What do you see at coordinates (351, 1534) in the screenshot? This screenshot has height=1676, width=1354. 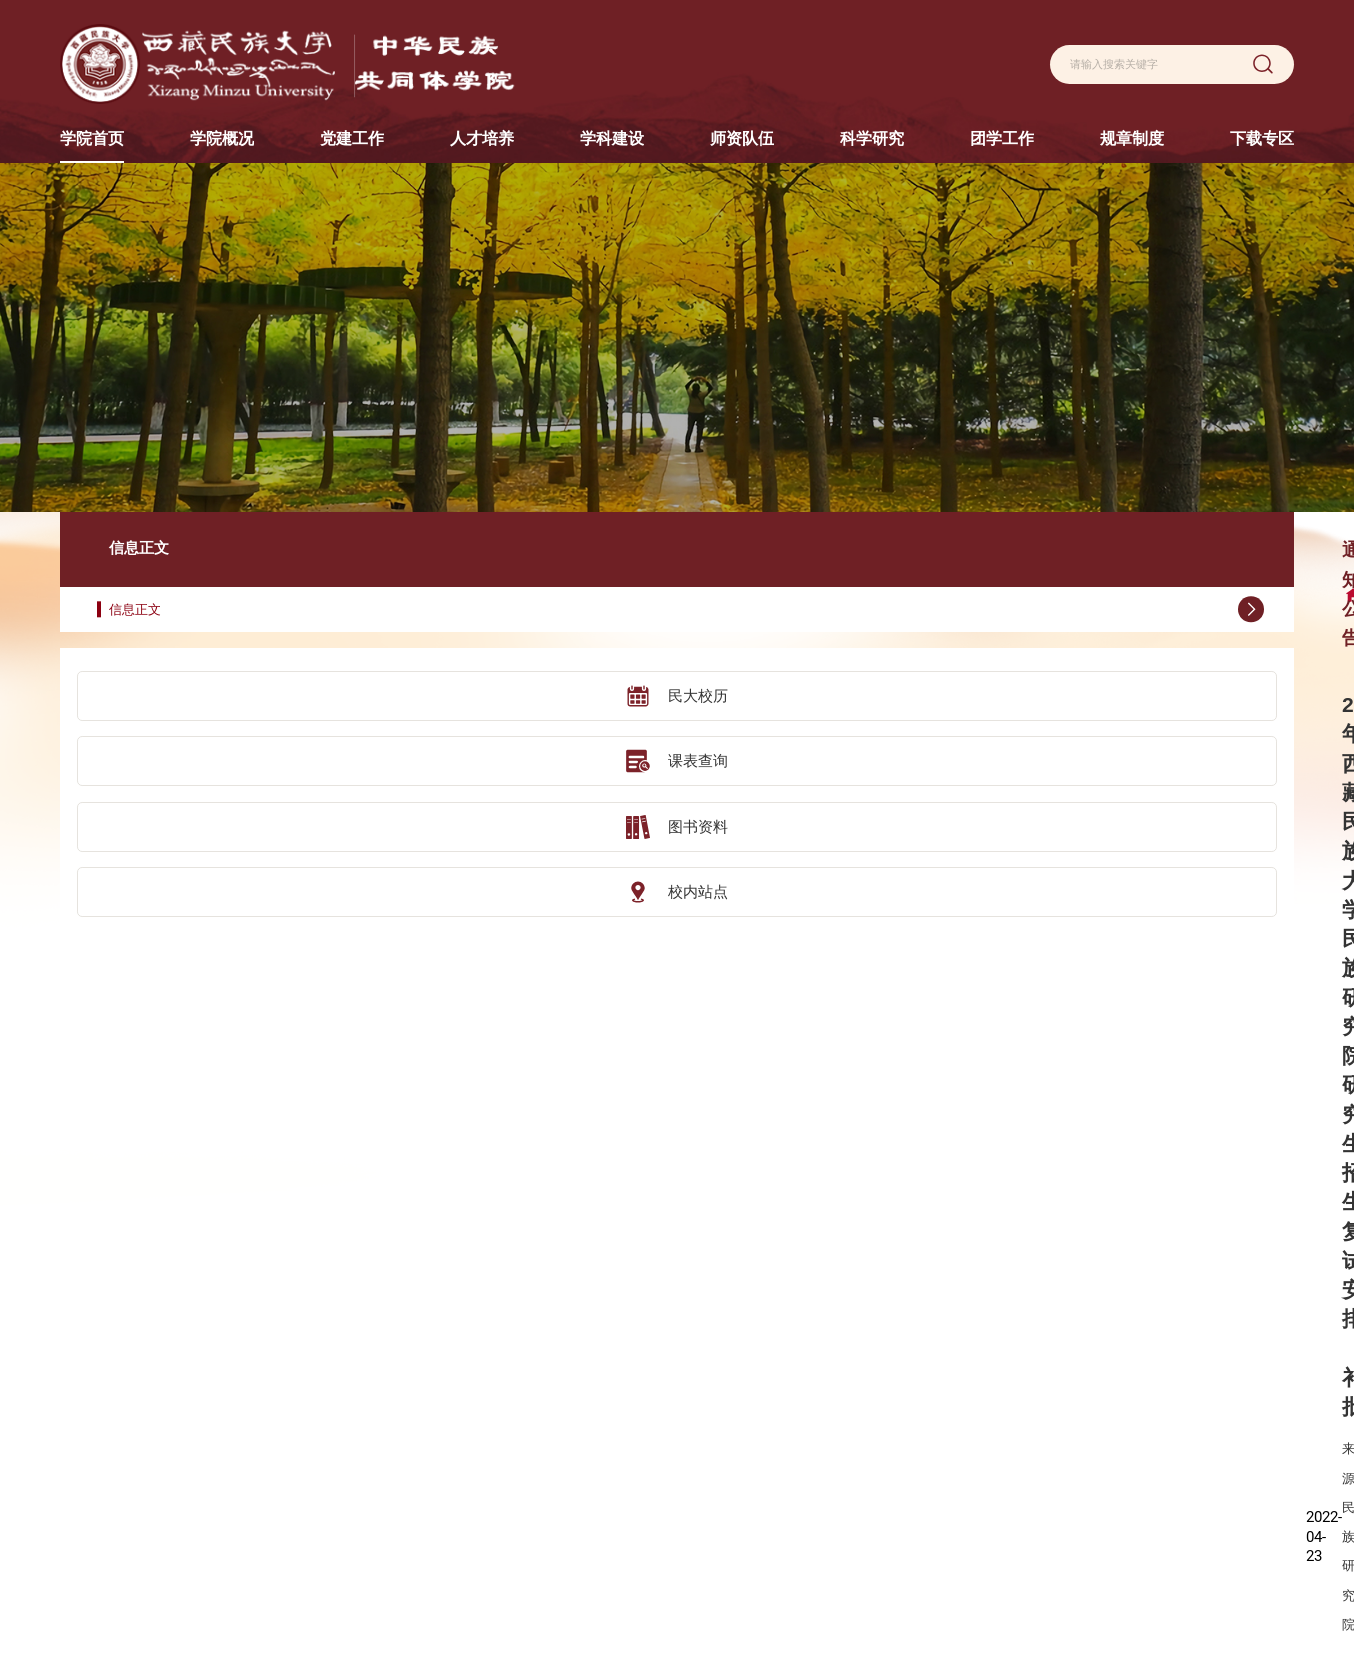 I see `校友风采` at bounding box center [351, 1534].